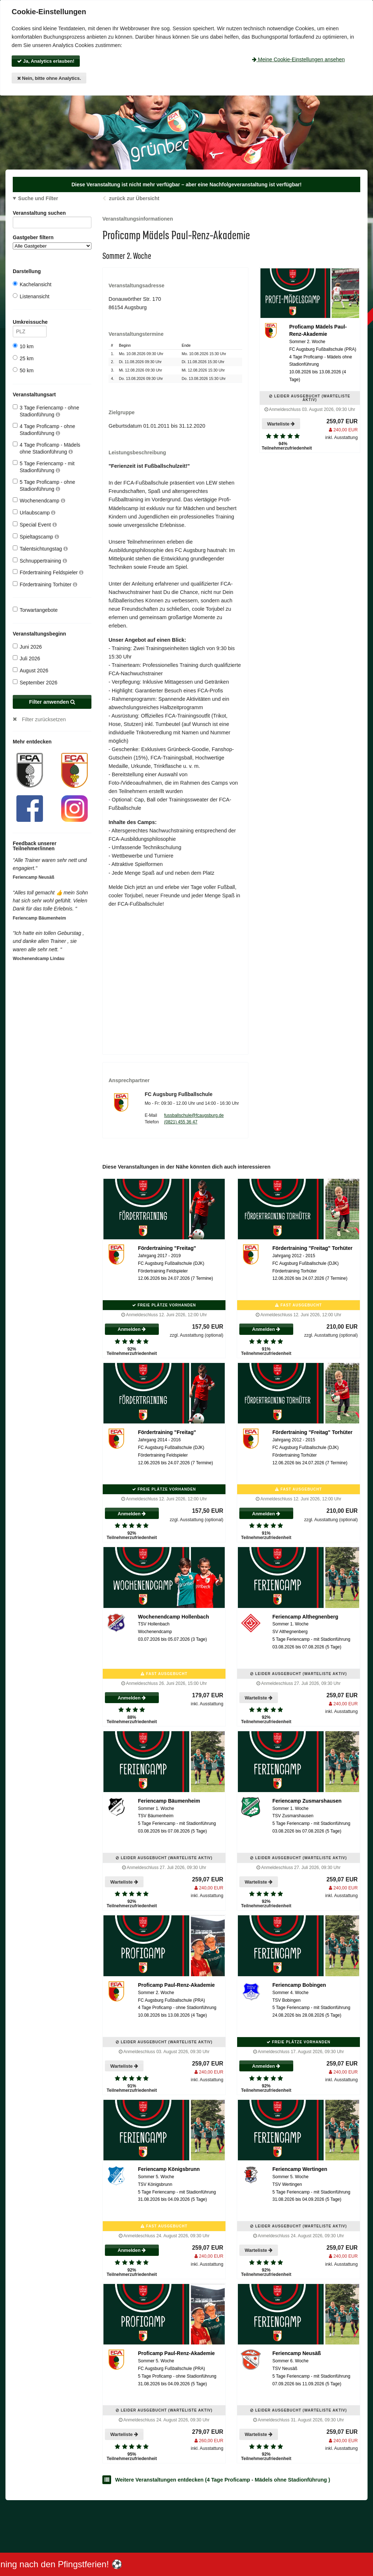 This screenshot has width=373, height=2576. I want to click on Suche und Filter, so click(38, 198).